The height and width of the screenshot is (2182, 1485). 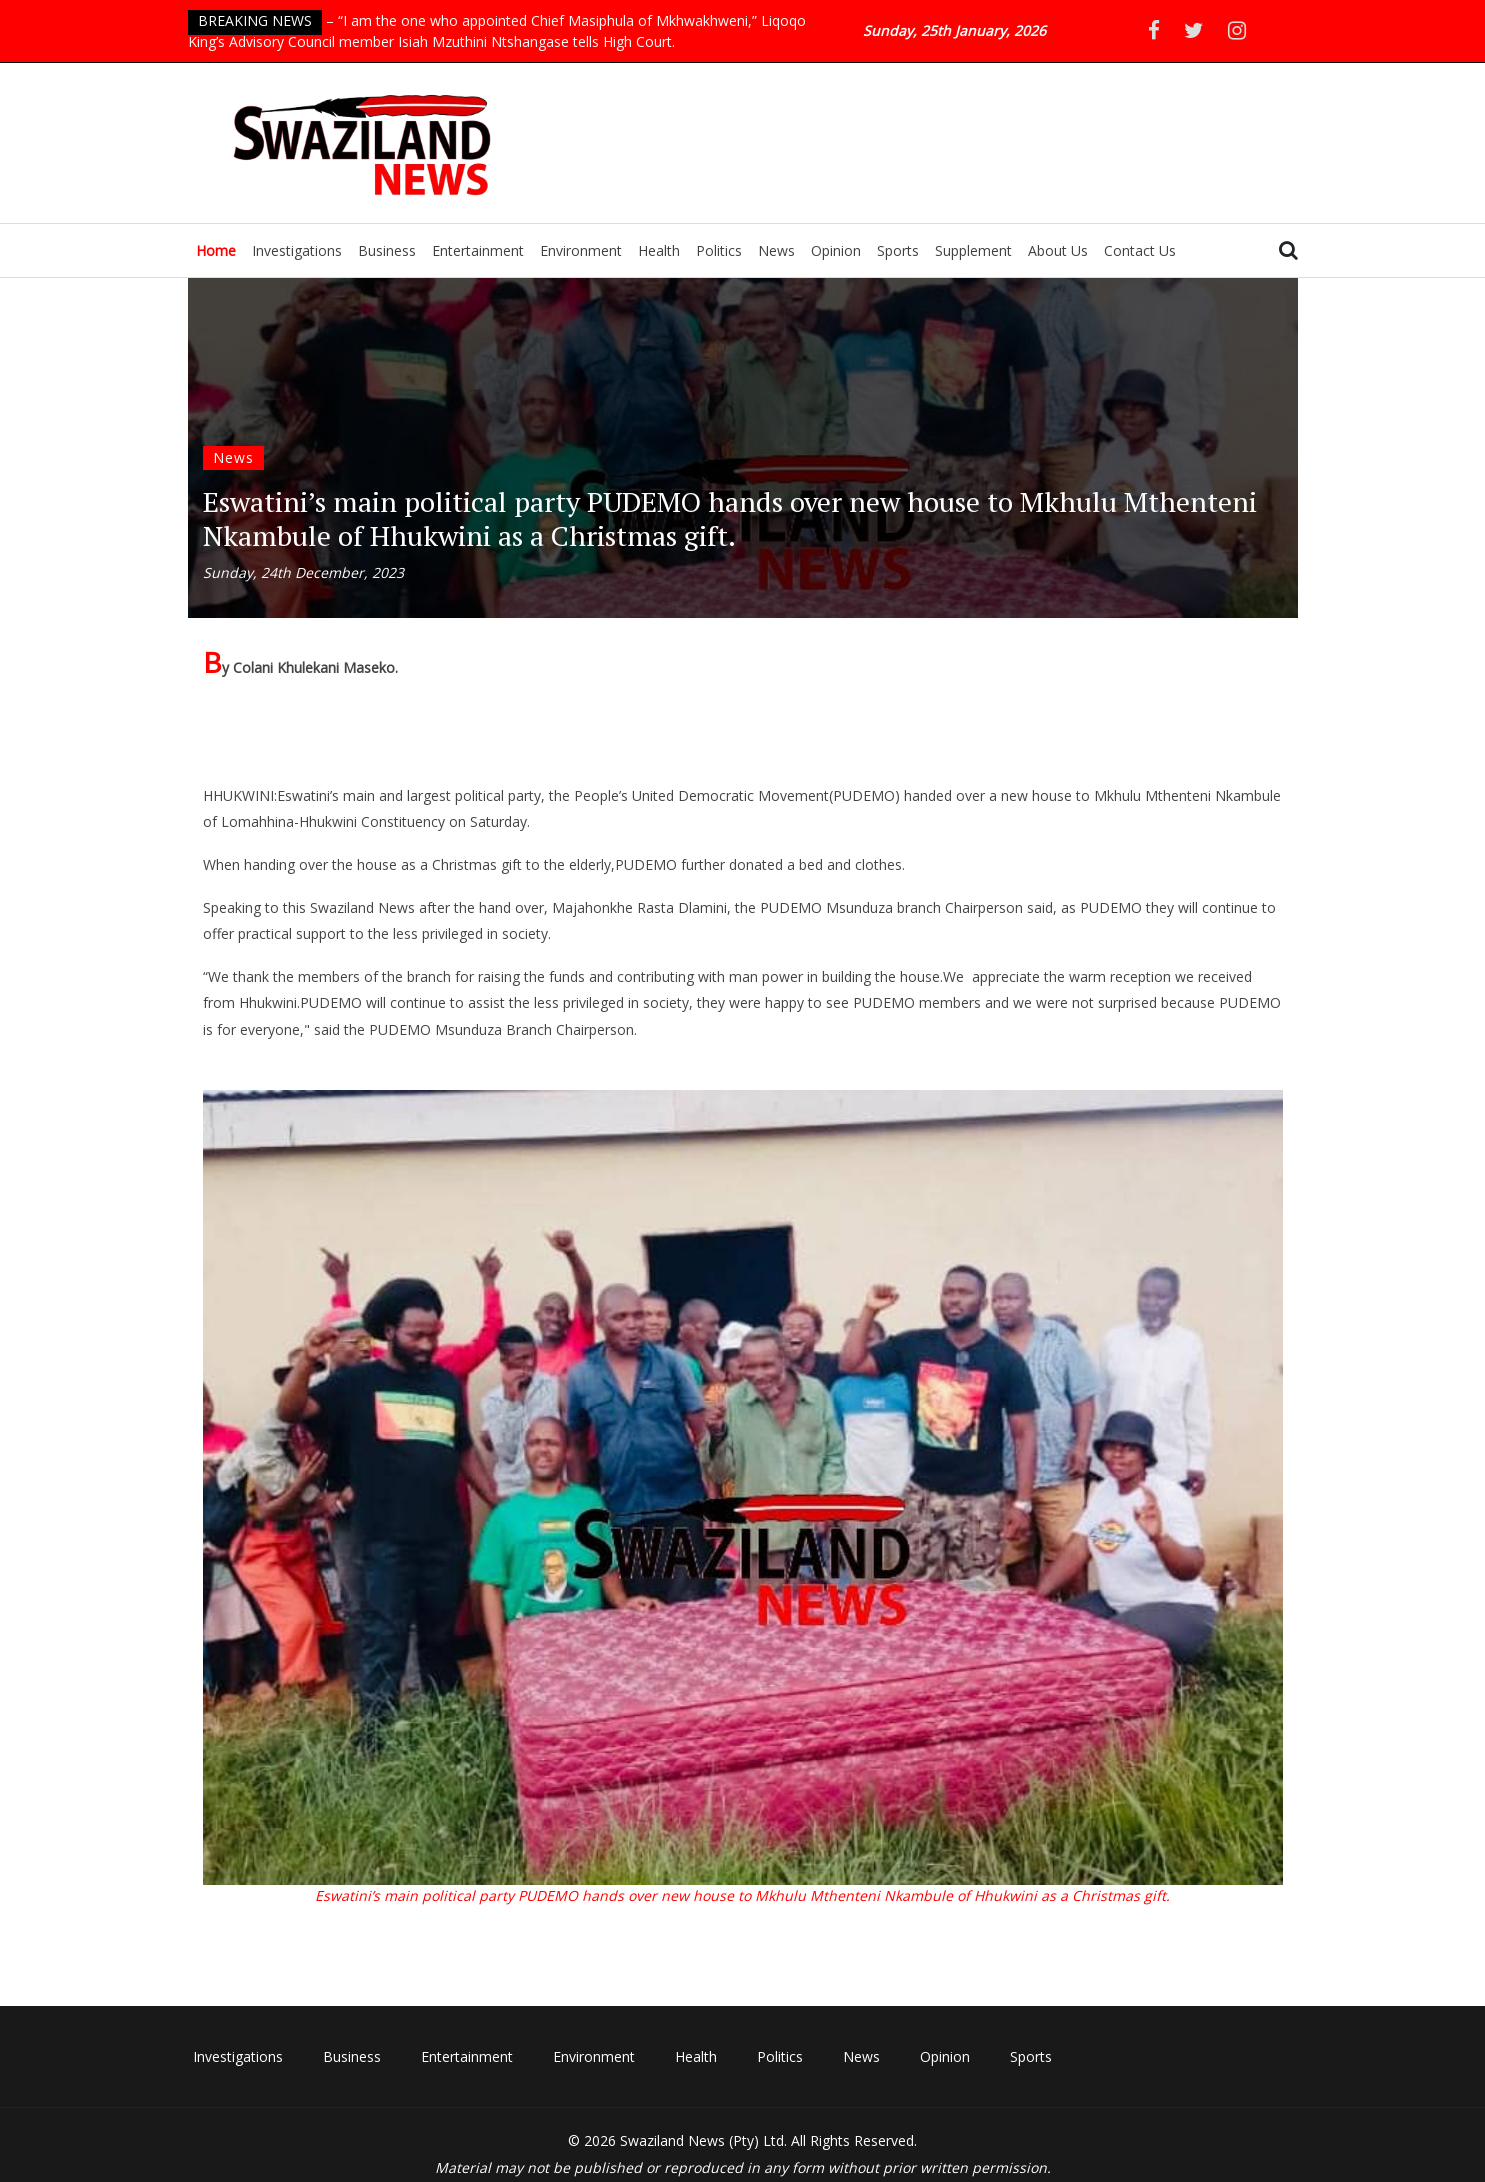 I want to click on Investigations, so click(x=297, y=250).